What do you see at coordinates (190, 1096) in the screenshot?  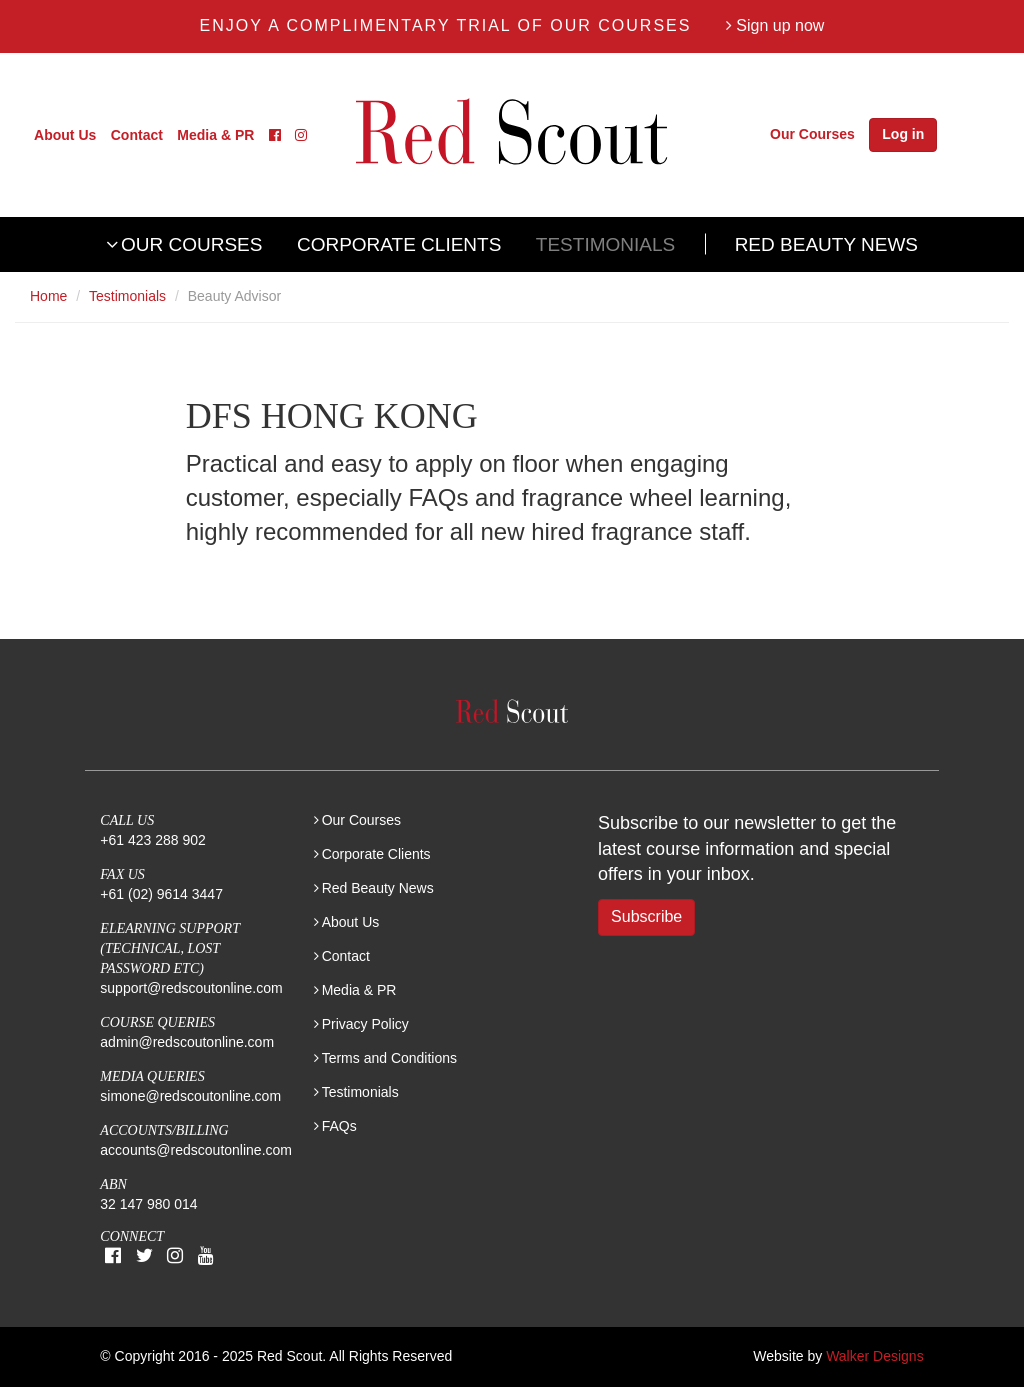 I see `simone@redscoutonline.com` at bounding box center [190, 1096].